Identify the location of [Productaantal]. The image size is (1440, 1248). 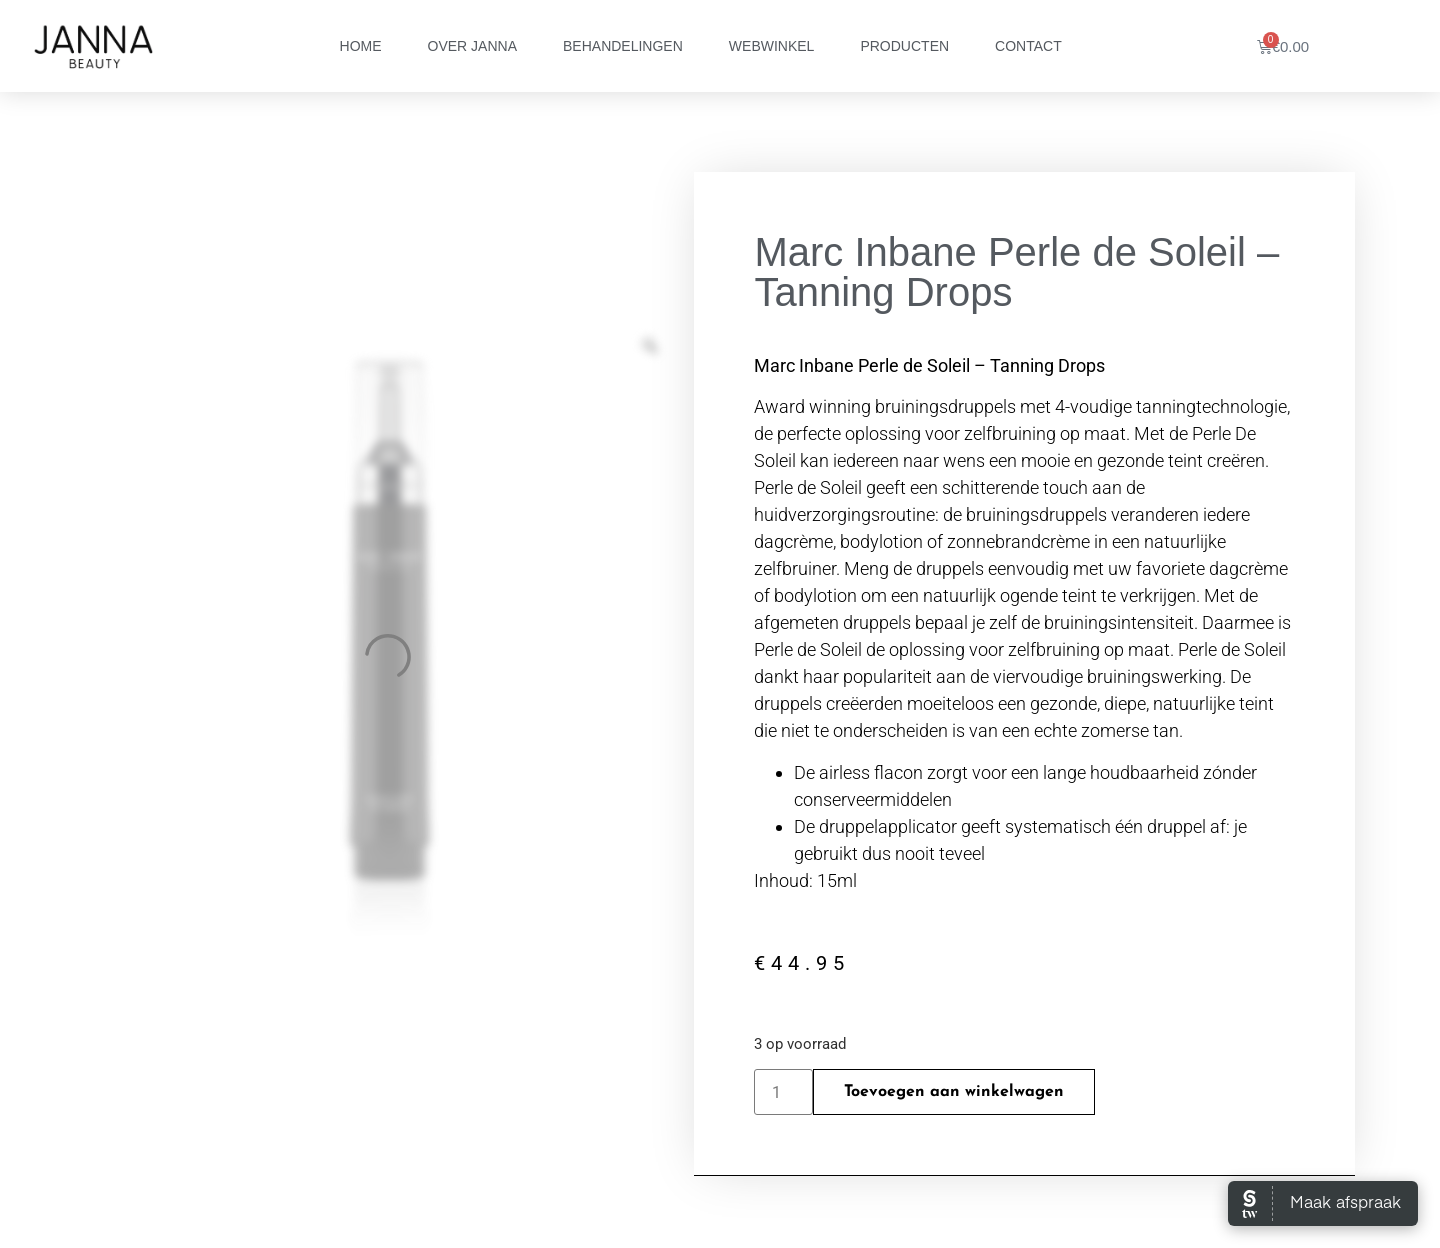
(783, 1092).